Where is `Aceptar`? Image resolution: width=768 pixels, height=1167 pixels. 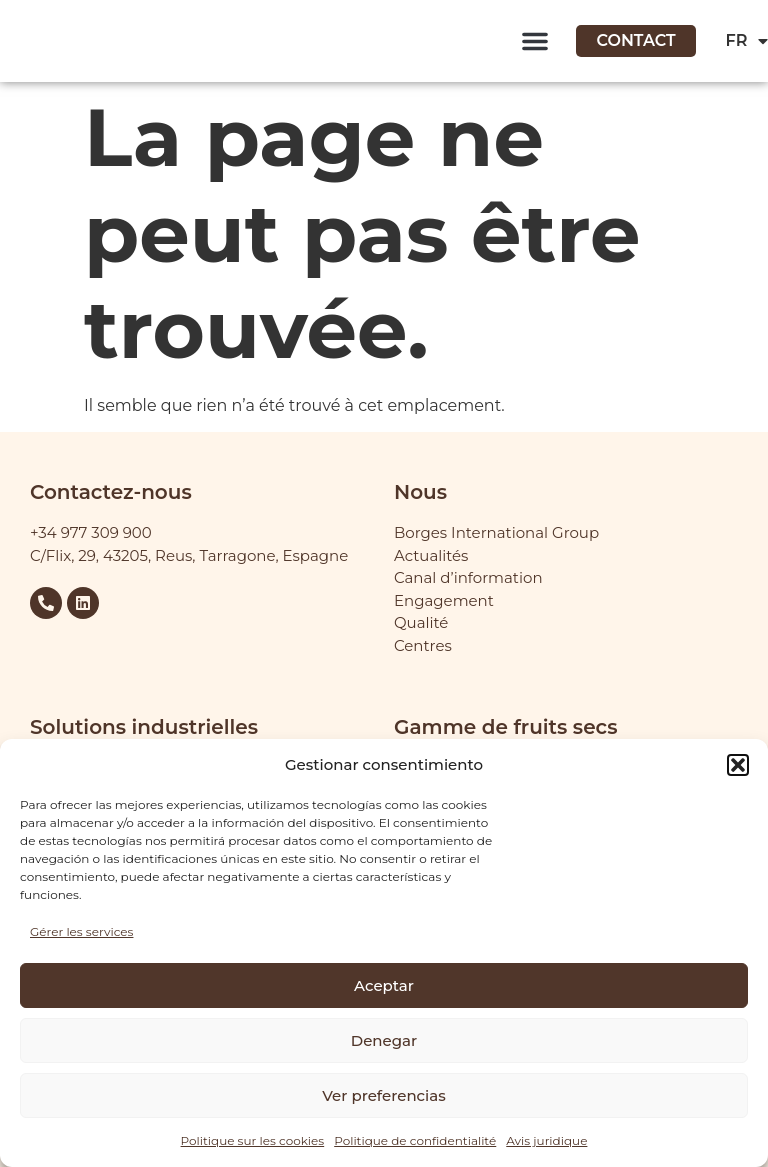 Aceptar is located at coordinates (384, 985).